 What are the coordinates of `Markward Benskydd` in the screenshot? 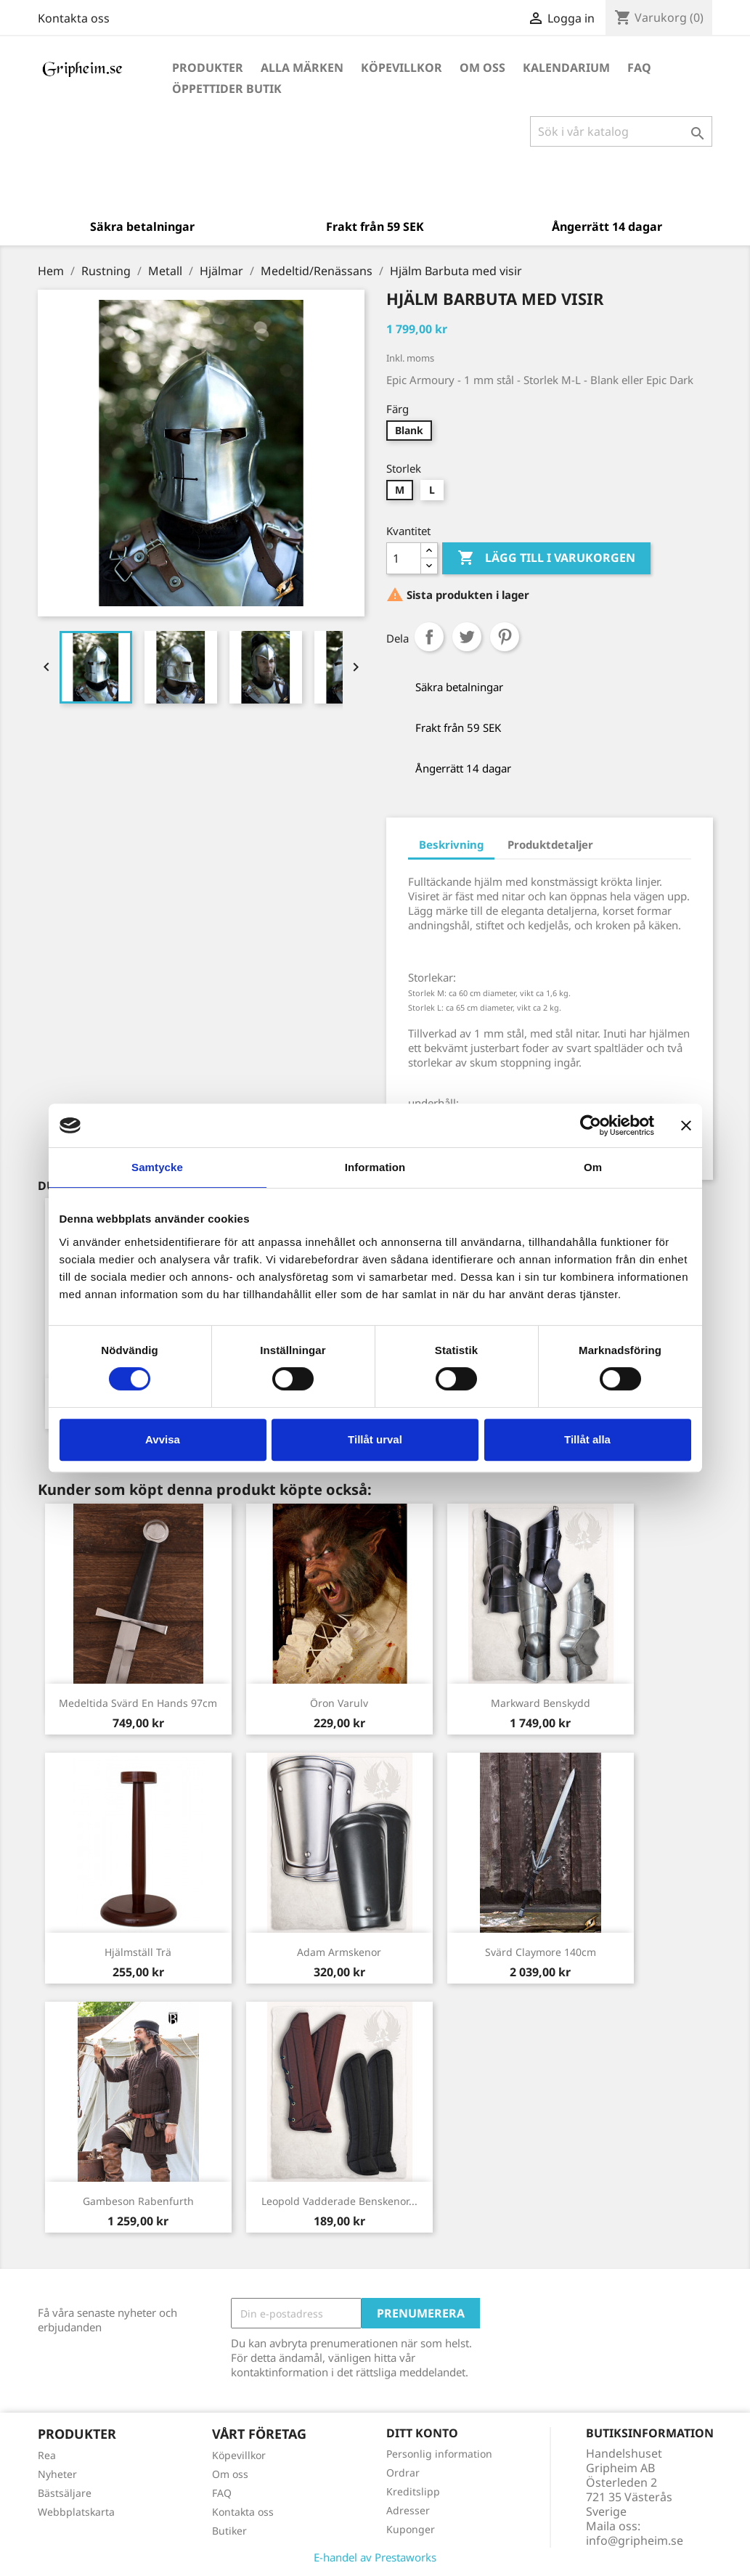 It's located at (540, 1703).